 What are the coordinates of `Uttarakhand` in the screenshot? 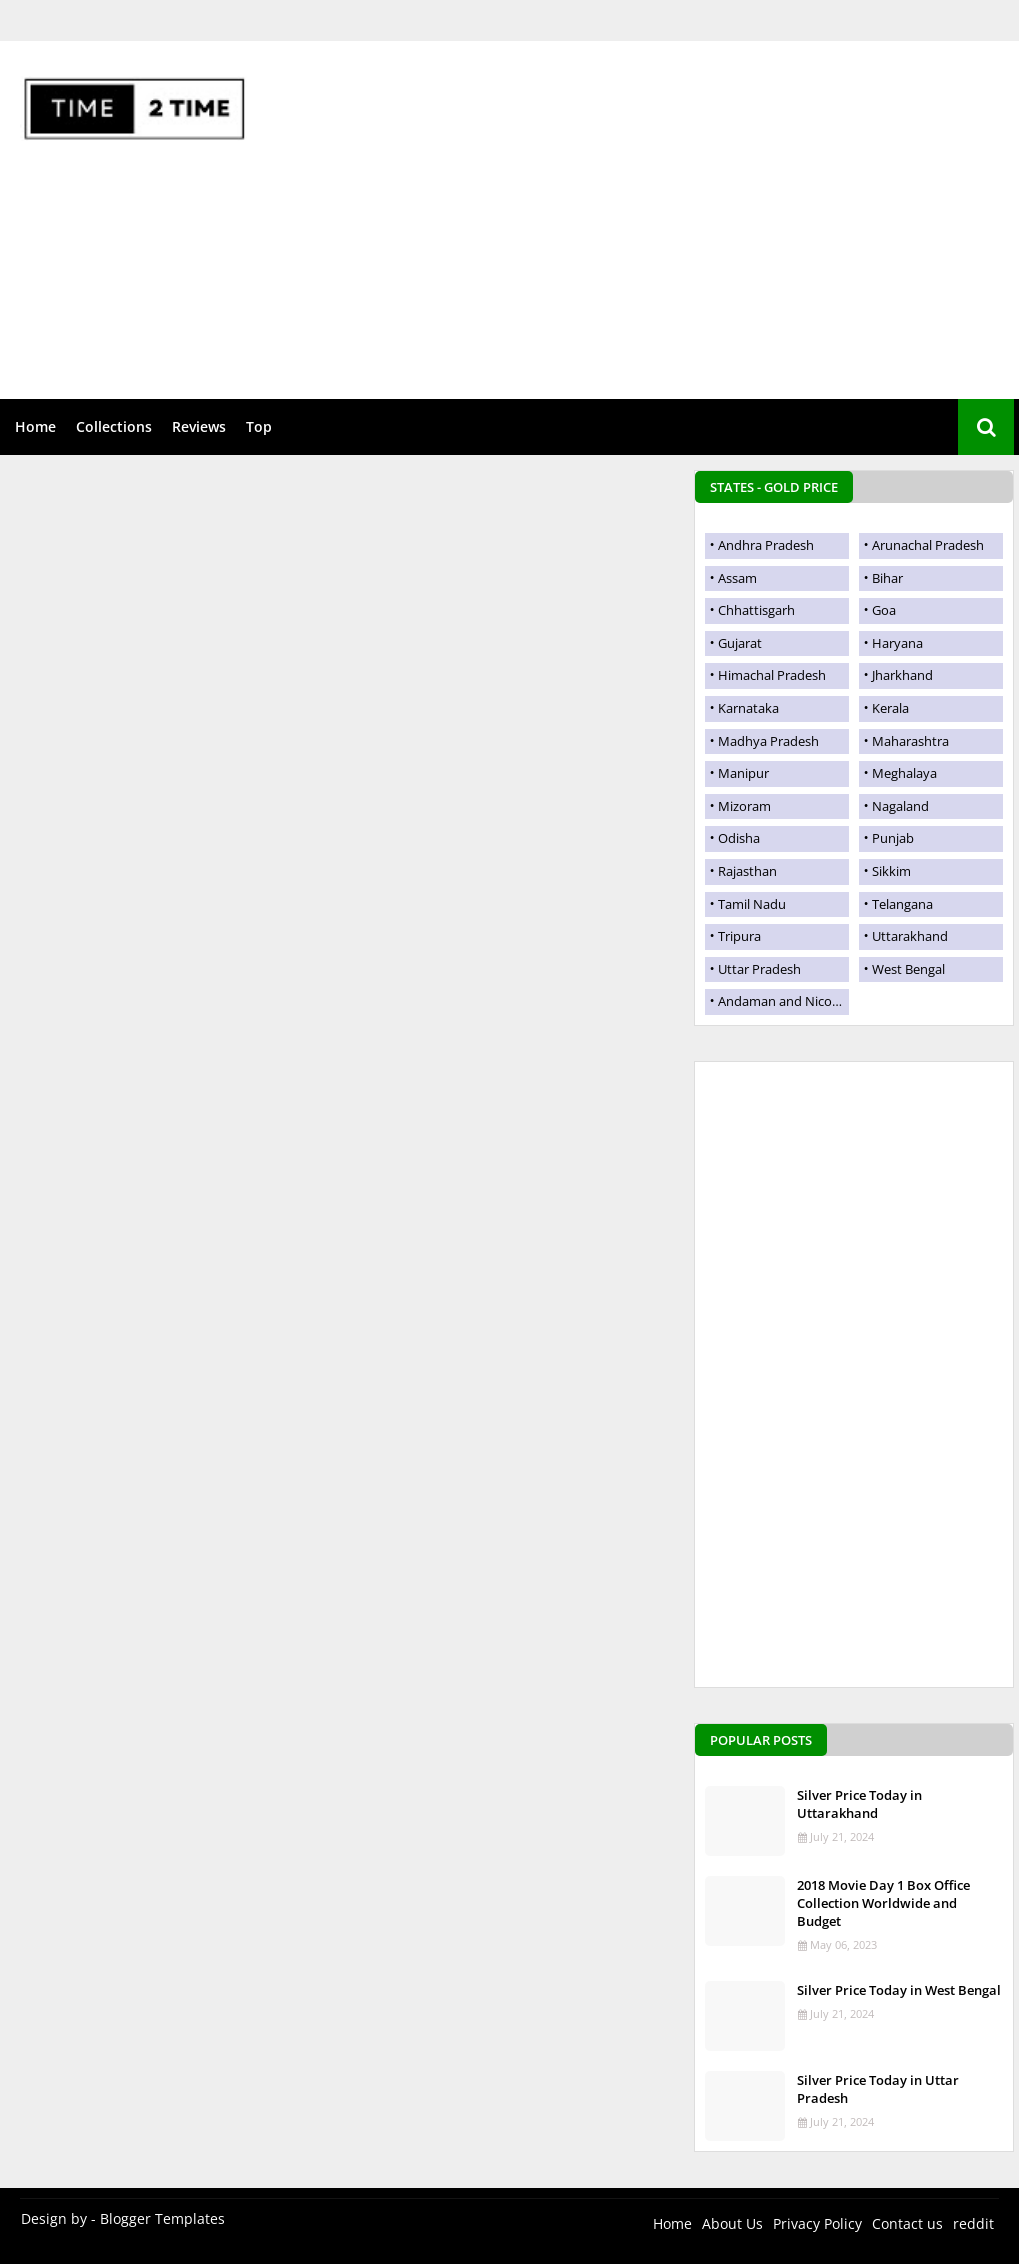 It's located at (910, 936).